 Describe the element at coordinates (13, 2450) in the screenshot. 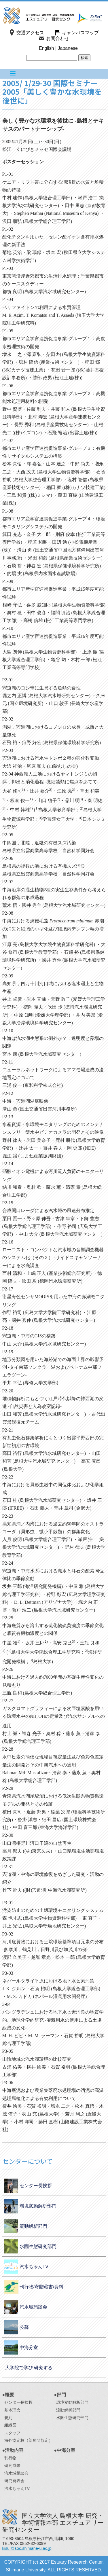

I see `●活動内容` at that location.